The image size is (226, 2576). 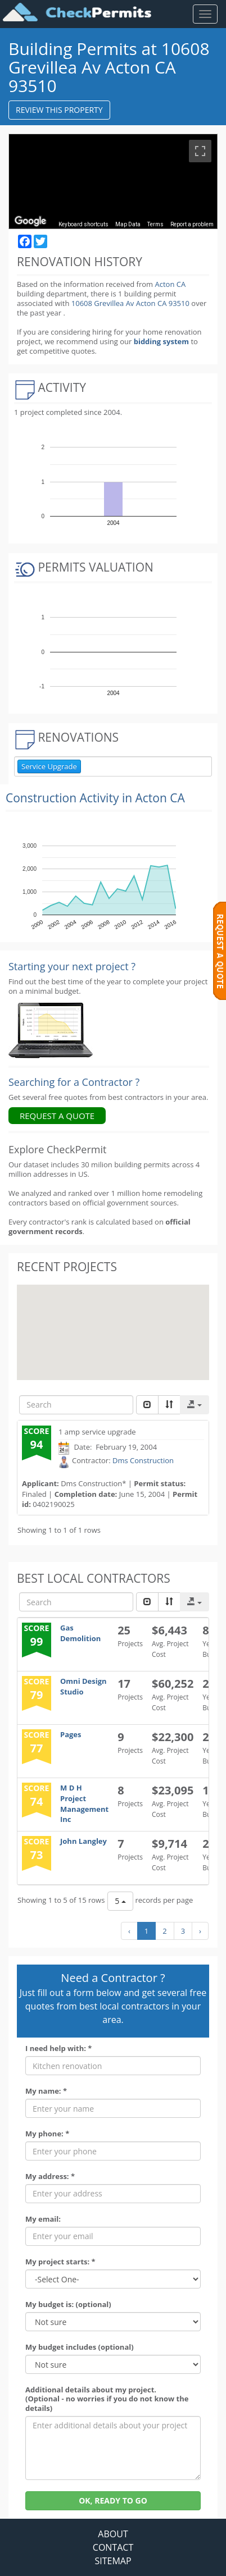 I want to click on CONTACT, so click(x=113, y=2547).